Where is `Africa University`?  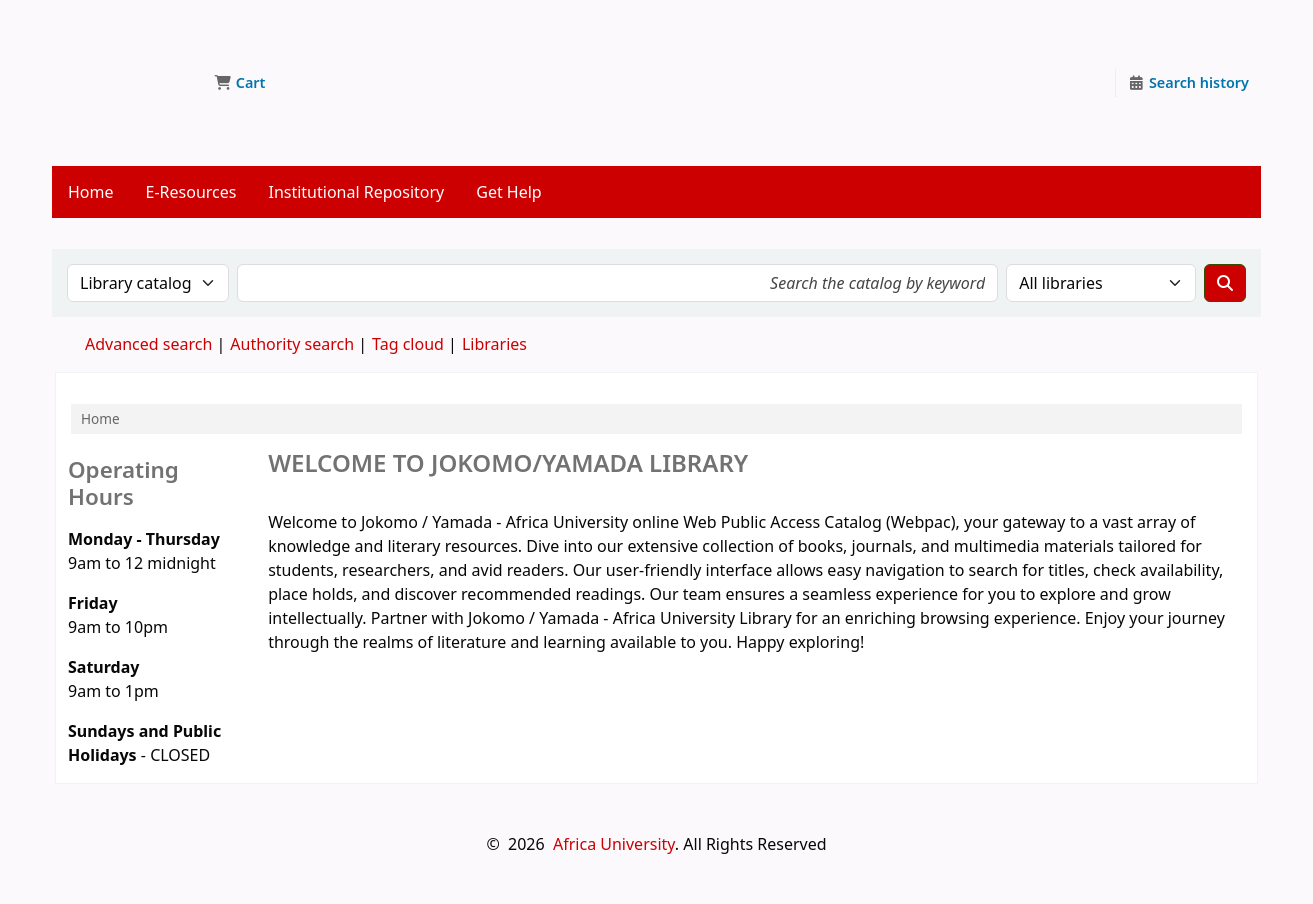
Africa University is located at coordinates (614, 844).